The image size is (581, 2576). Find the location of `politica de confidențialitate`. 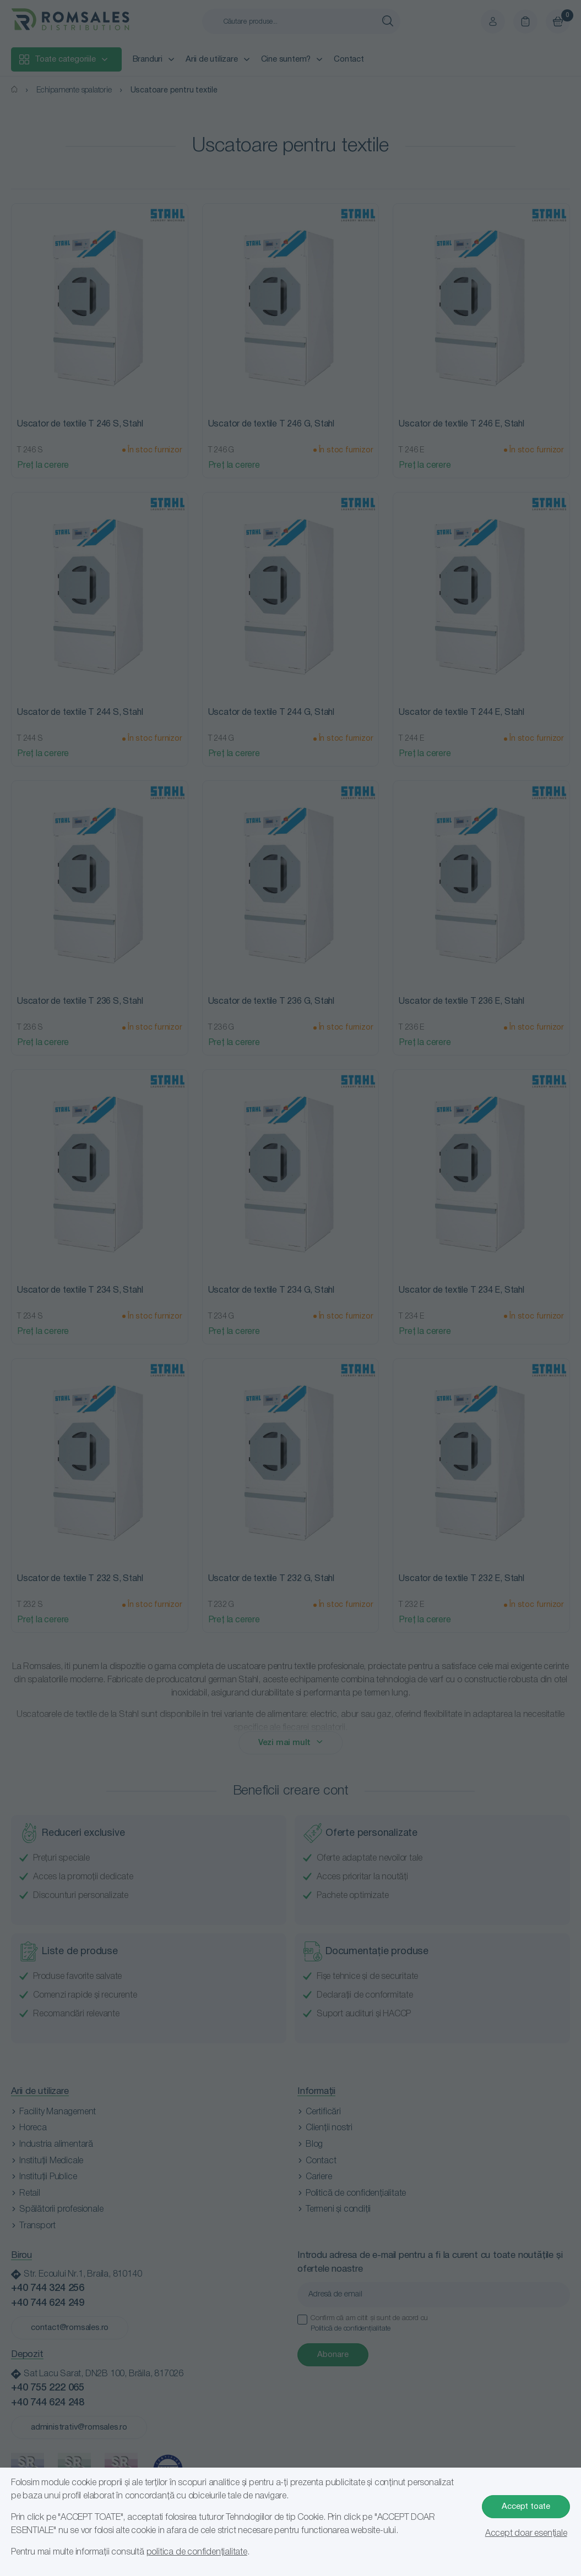

politica de confidențialitate is located at coordinates (196, 2552).